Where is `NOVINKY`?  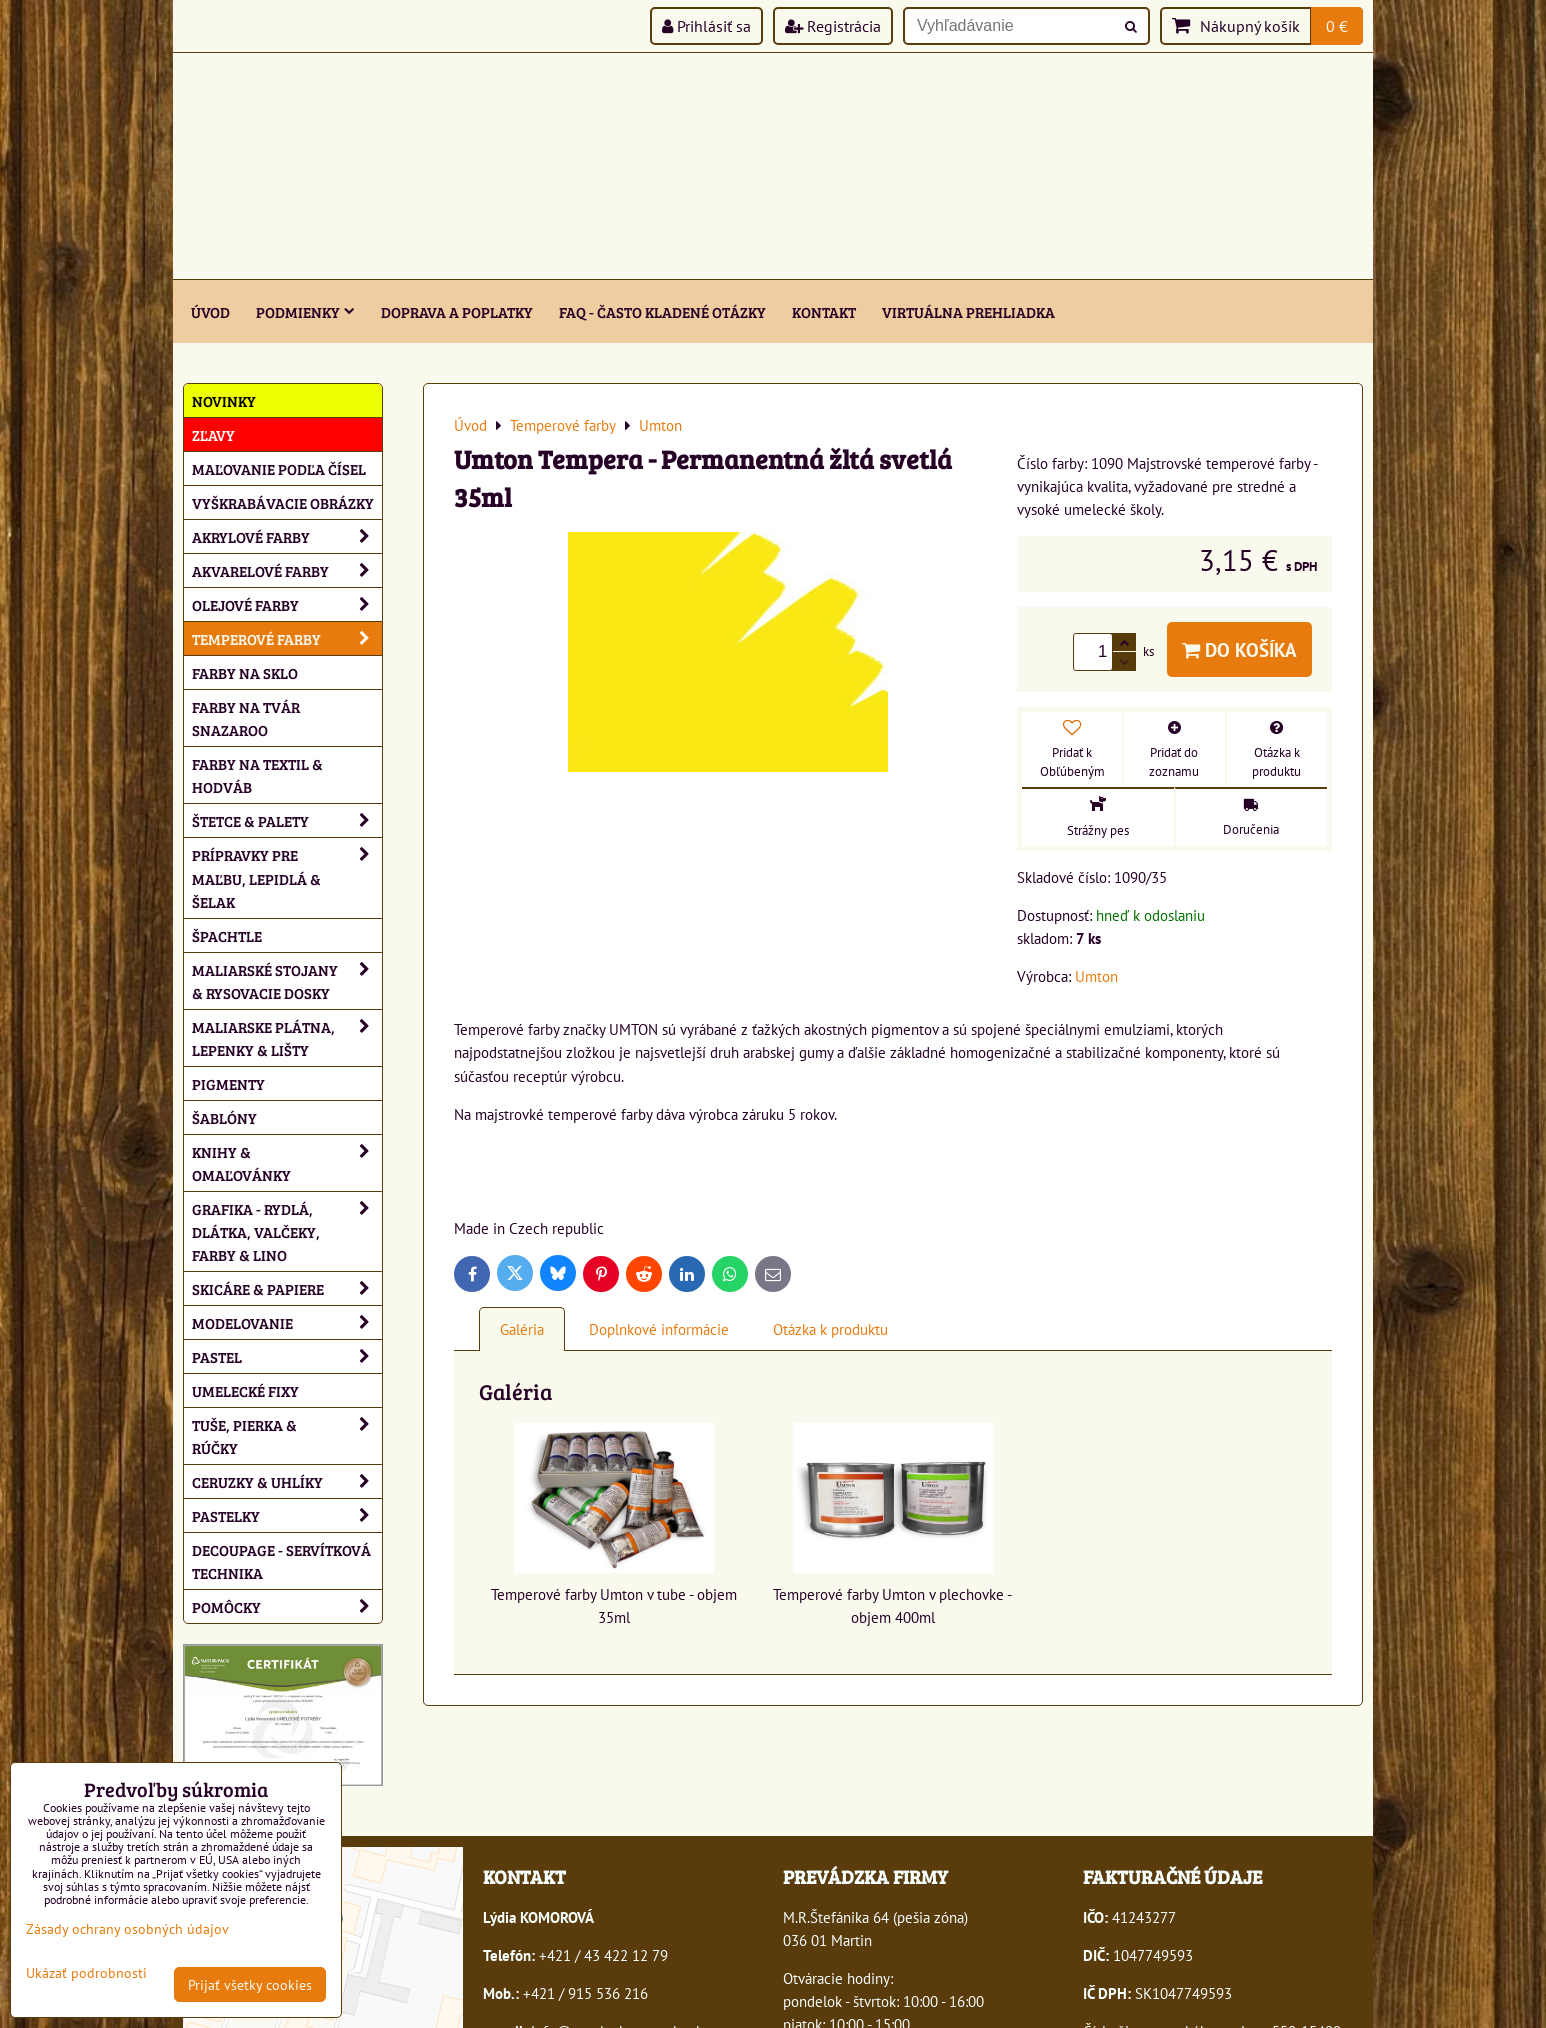 NOVINKY is located at coordinates (224, 400).